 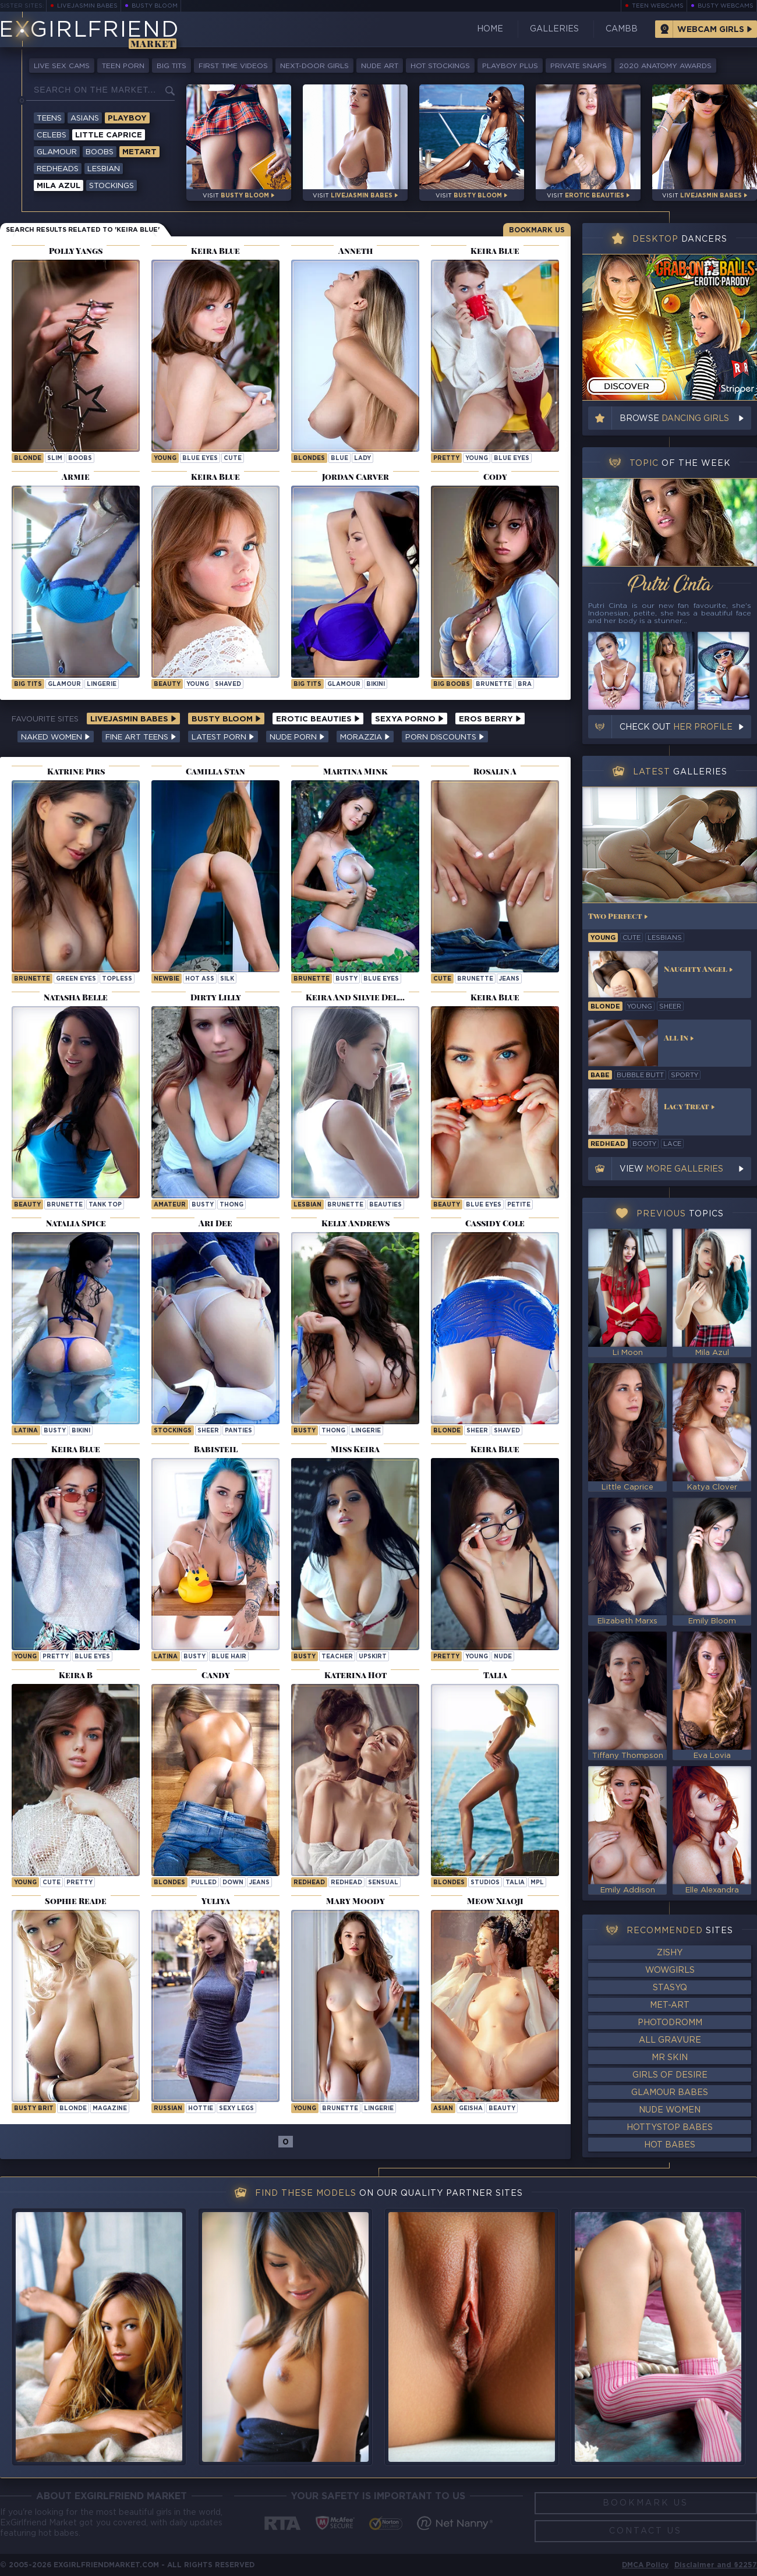 What do you see at coordinates (346, 979) in the screenshot?
I see `busty` at bounding box center [346, 979].